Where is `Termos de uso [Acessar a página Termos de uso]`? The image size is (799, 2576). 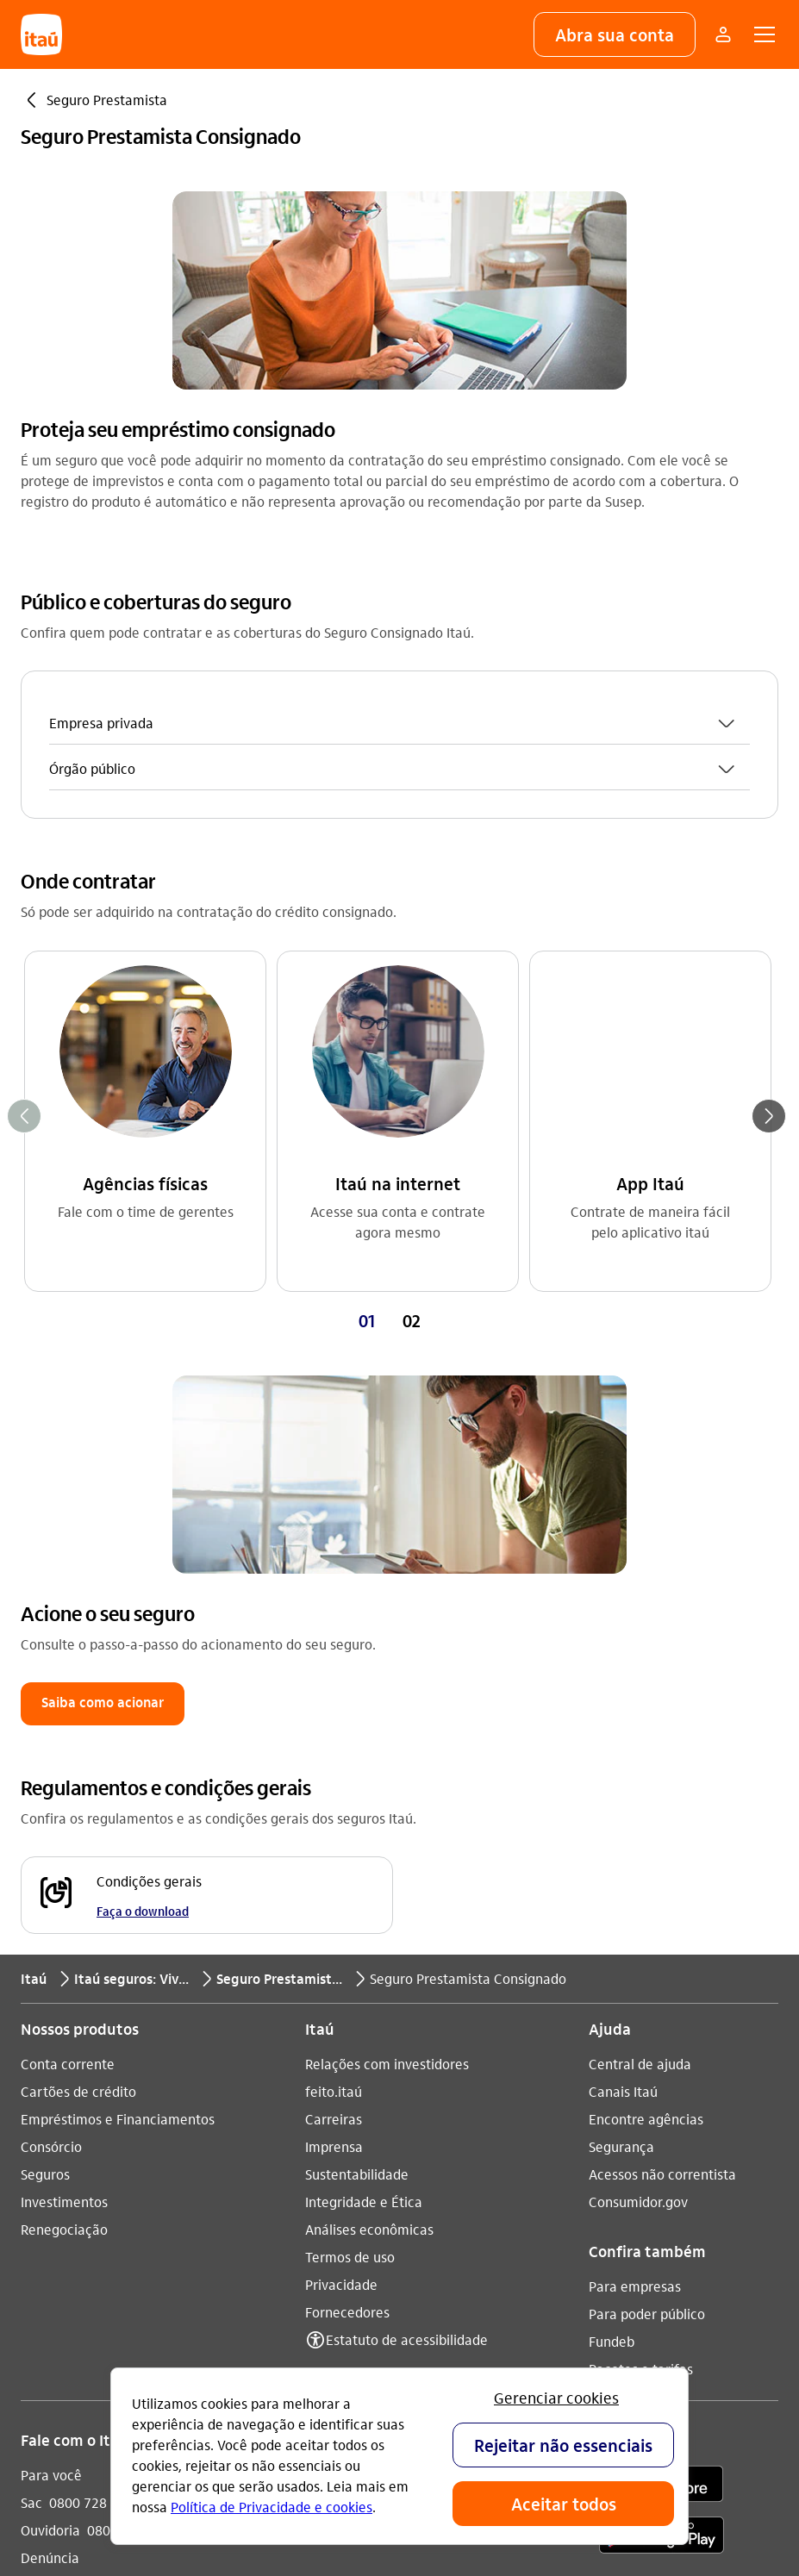
Termos de uso [Acessar a página Termos de uso] is located at coordinates (350, 1872).